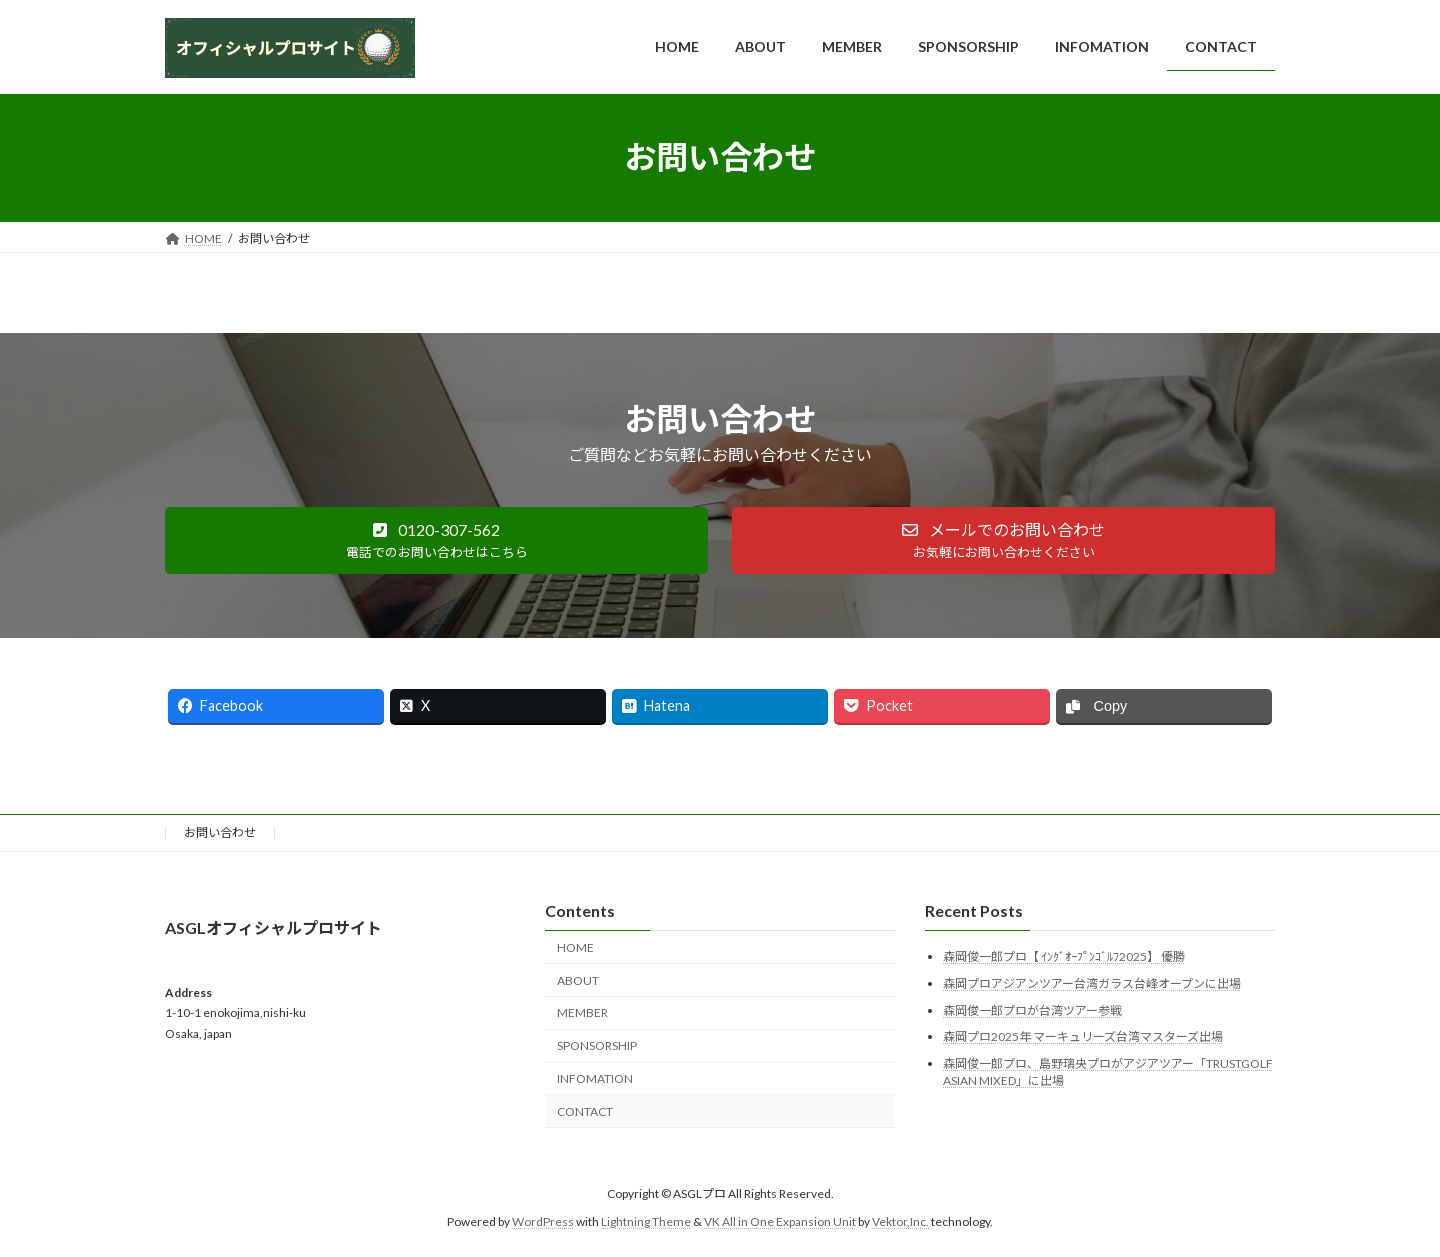 This screenshot has height=1257, width=1440. I want to click on 森岡プロアジアンツアー台湾ガラス台峰オープンに出場, so click(1092, 983).